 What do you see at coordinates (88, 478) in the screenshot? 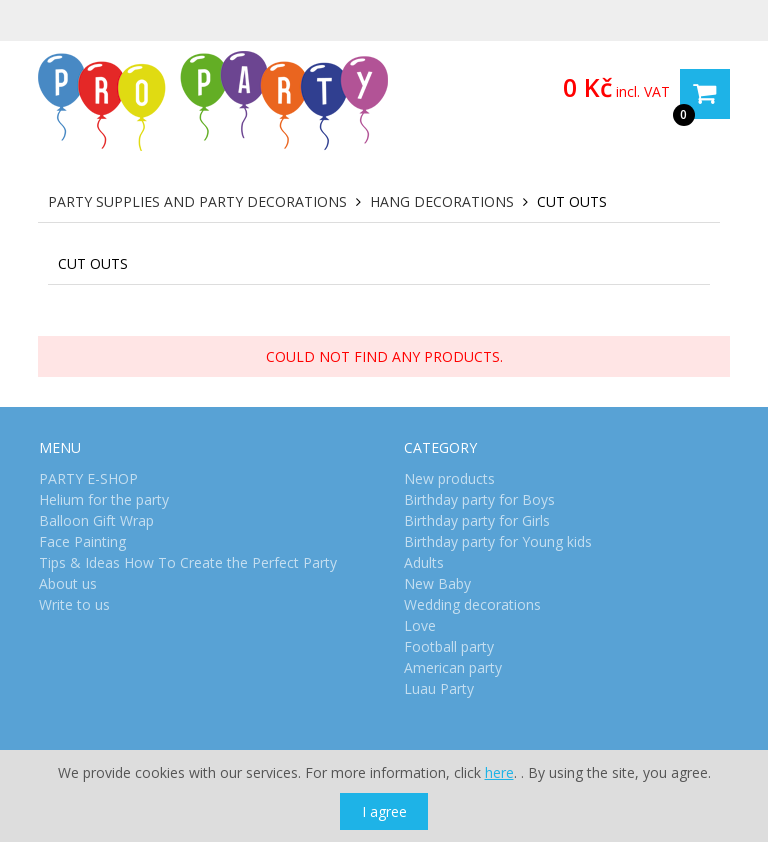
I see `PARTY E-SHOP` at bounding box center [88, 478].